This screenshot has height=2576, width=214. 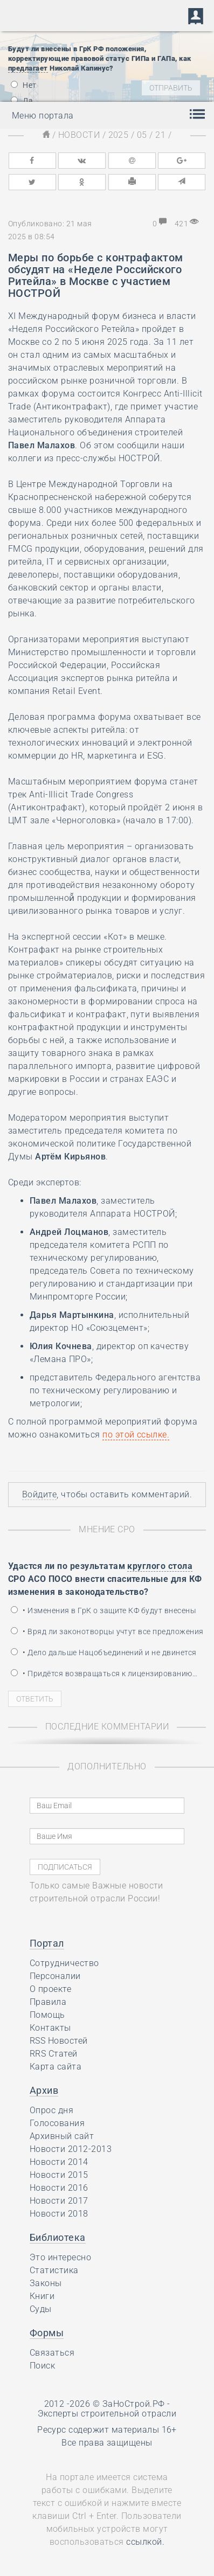 I want to click on Портал [button], so click(x=47, y=1943).